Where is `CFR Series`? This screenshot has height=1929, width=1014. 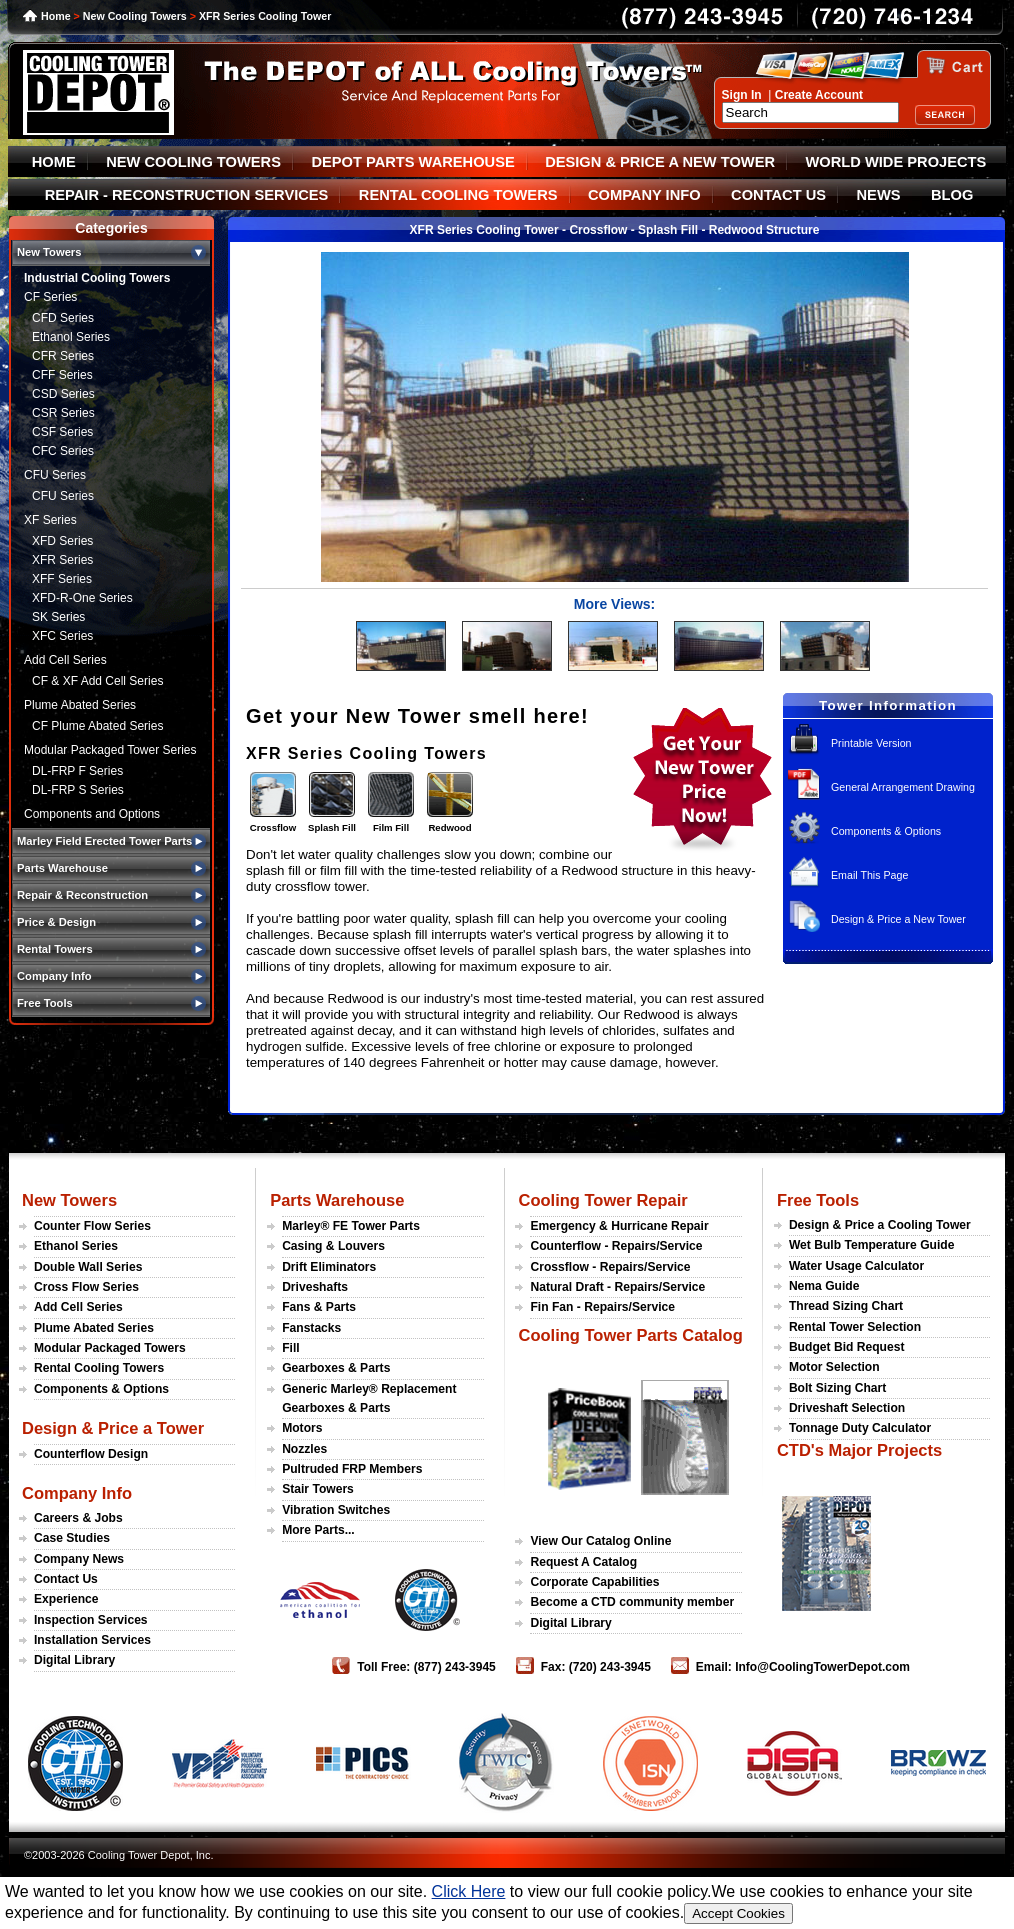
CFR Series is located at coordinates (63, 356).